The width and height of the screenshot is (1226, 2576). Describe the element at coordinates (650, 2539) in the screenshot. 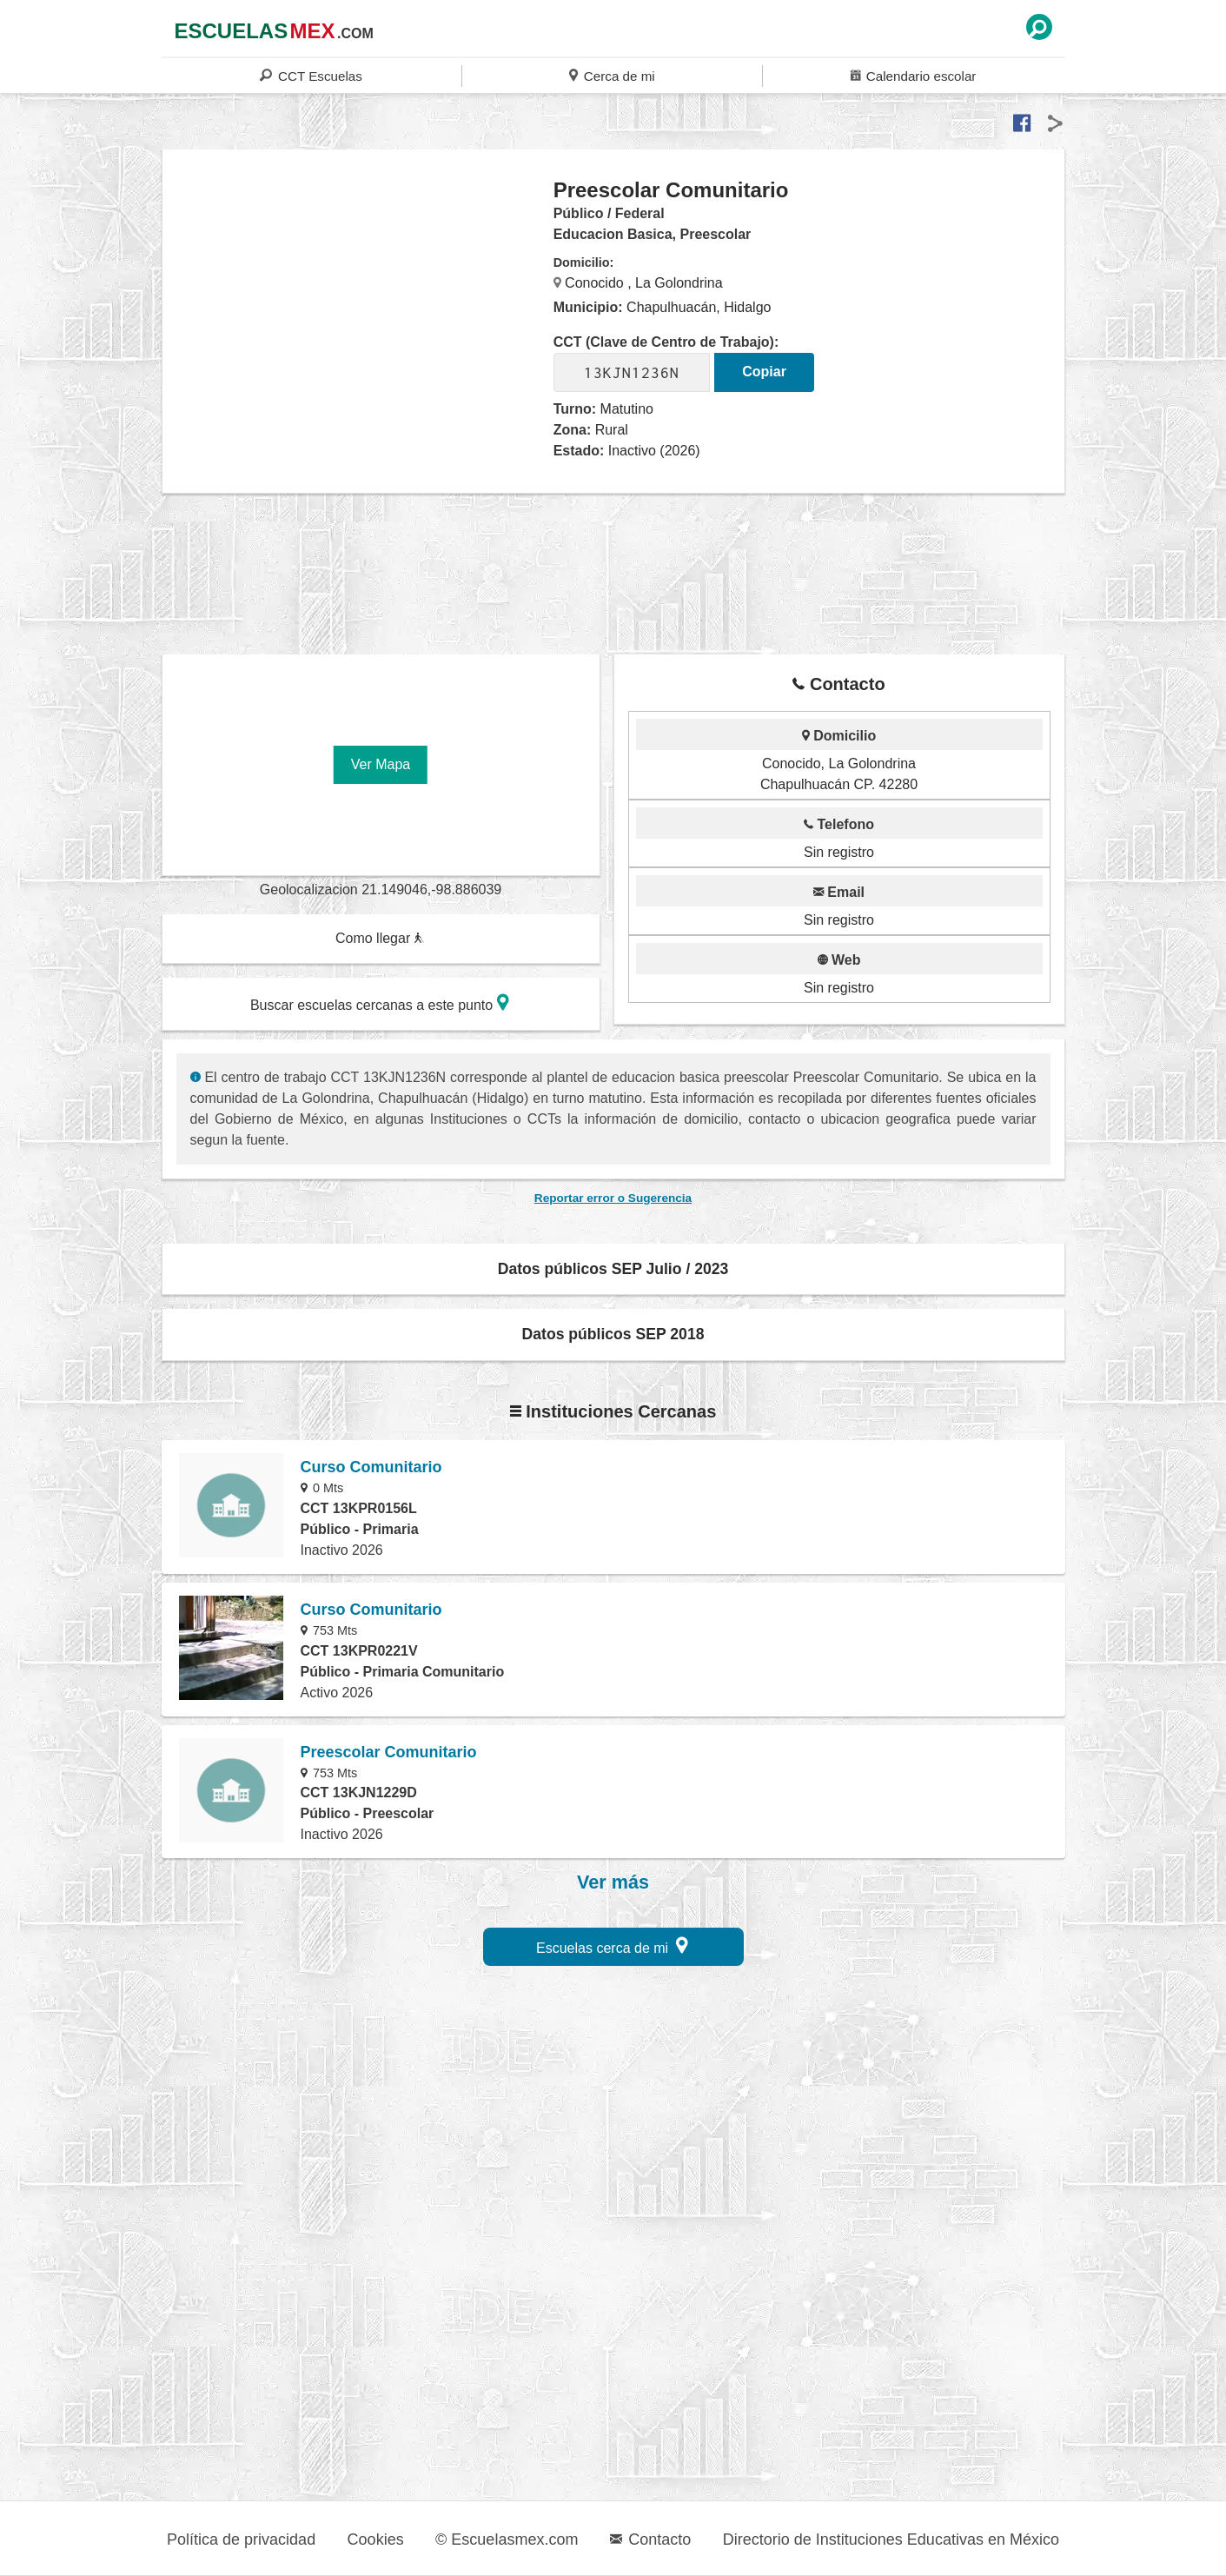

I see `Contacto` at that location.